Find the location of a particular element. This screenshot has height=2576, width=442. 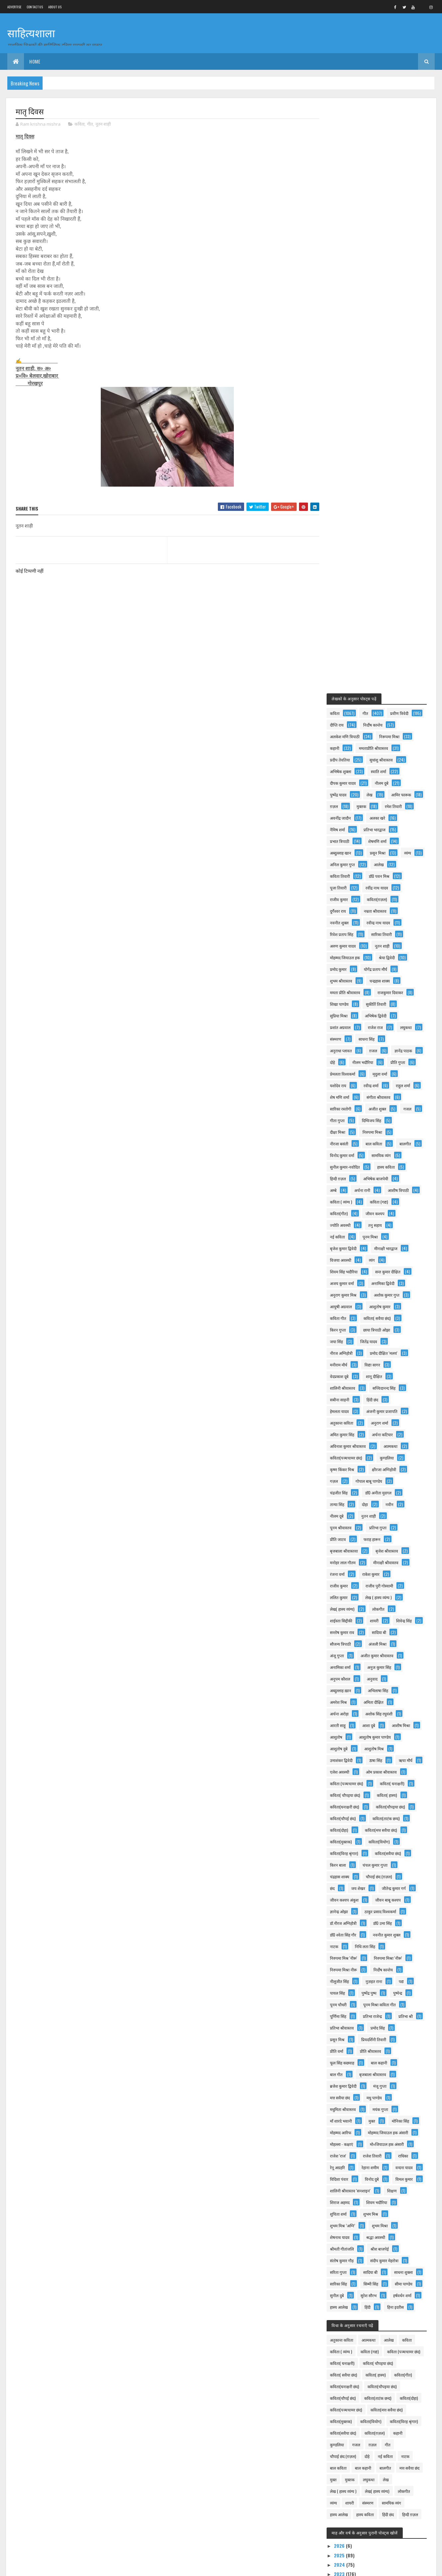

क्षीरजा अग्निहोत्री is located at coordinates (347, 933).